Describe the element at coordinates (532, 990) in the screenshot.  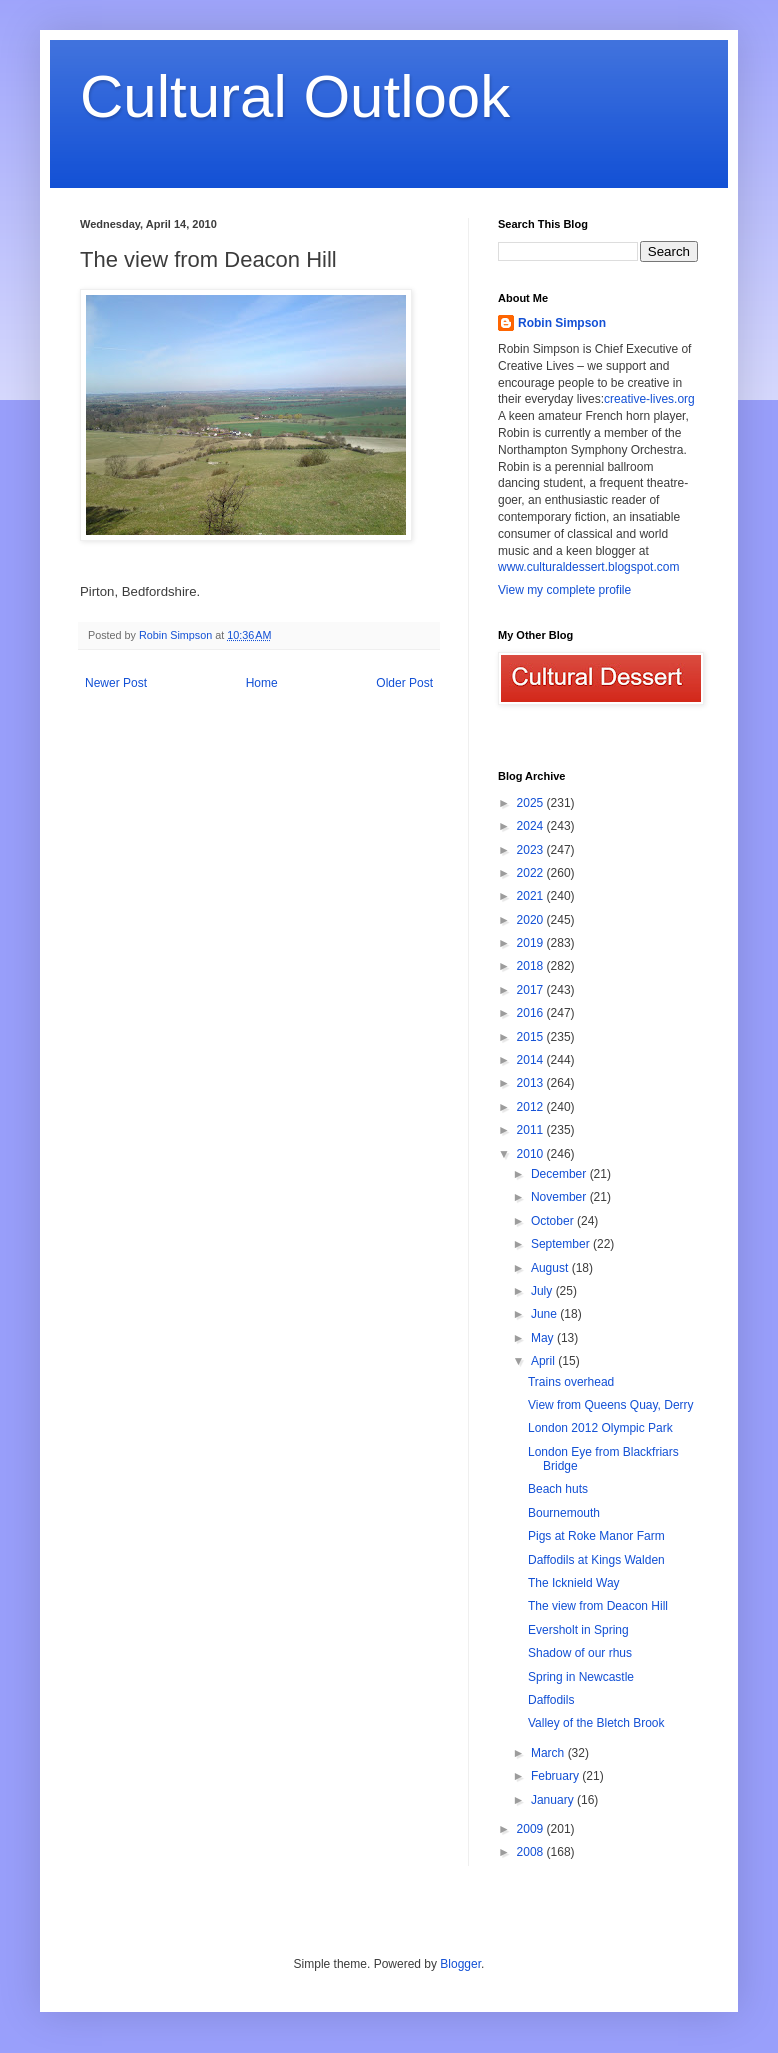
I see `2017` at that location.